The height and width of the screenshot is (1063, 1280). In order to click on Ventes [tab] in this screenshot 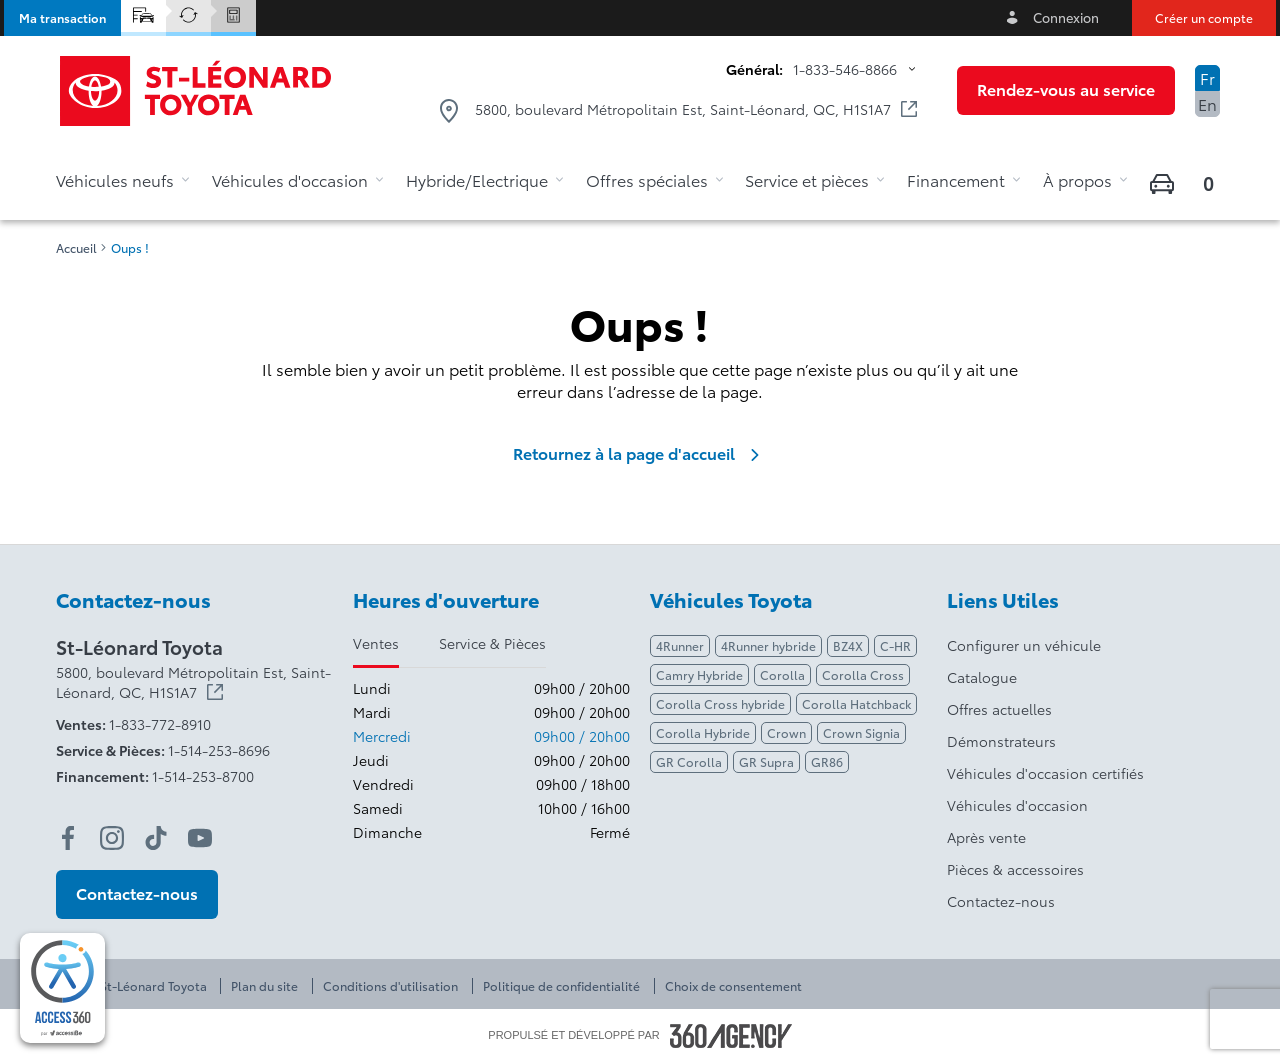, I will do `click(376, 643)`.